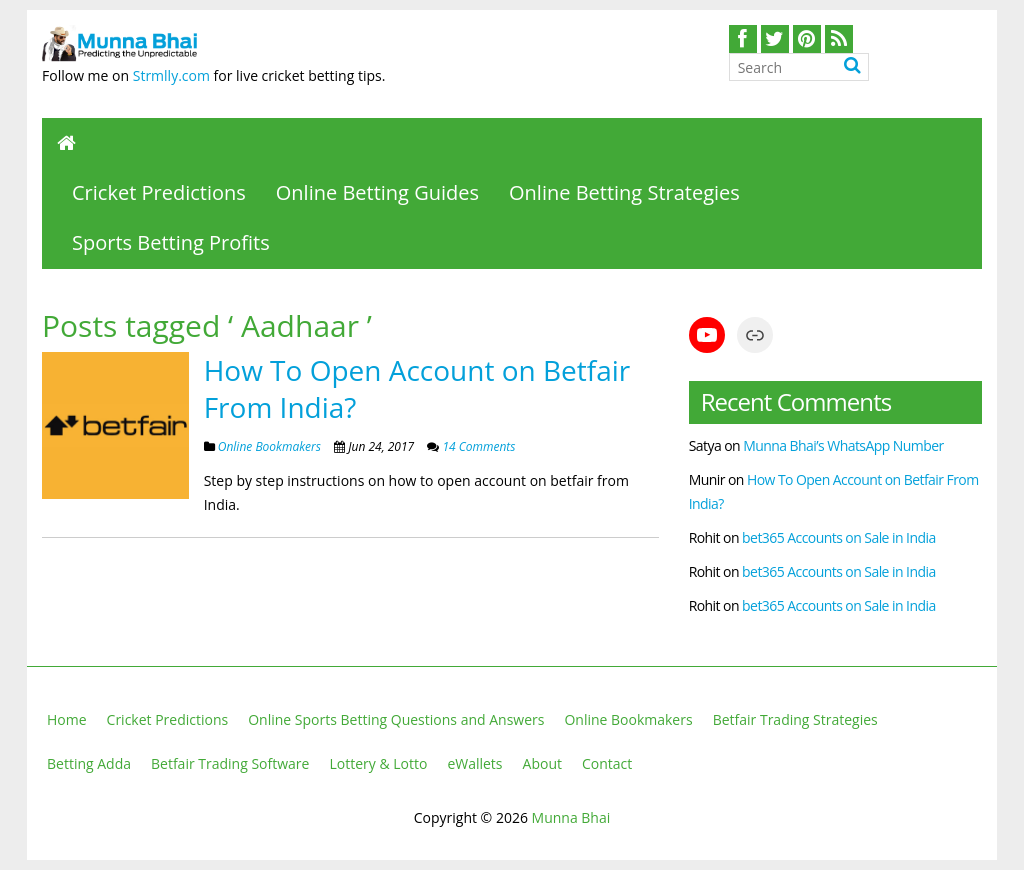 Image resolution: width=1024 pixels, height=870 pixels. I want to click on Strmlly.com, so click(171, 75).